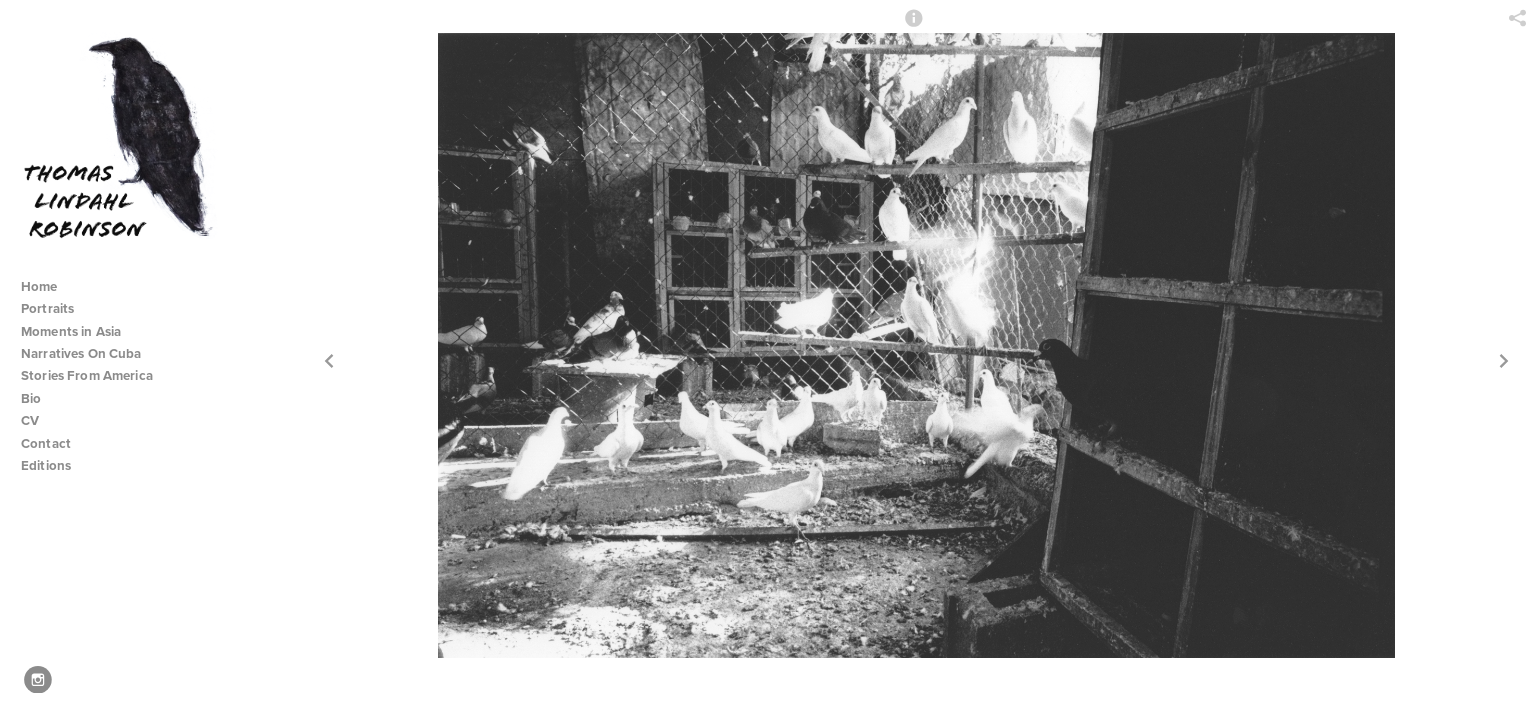  What do you see at coordinates (914, 27) in the screenshot?
I see `[button]` at bounding box center [914, 27].